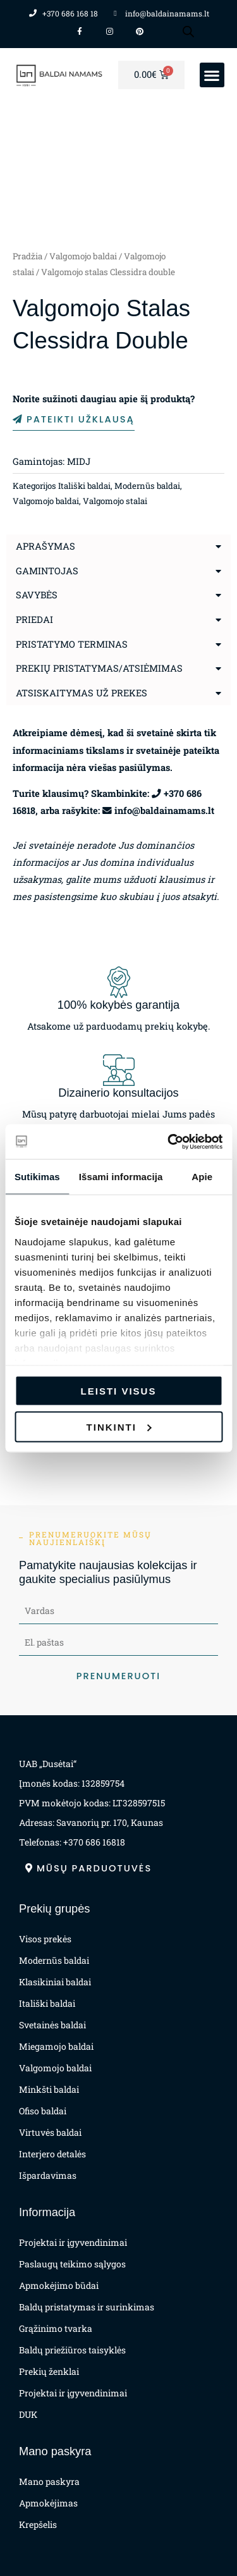 The image size is (237, 2576). Describe the element at coordinates (115, 501) in the screenshot. I see `Valgomojo stalai` at that location.